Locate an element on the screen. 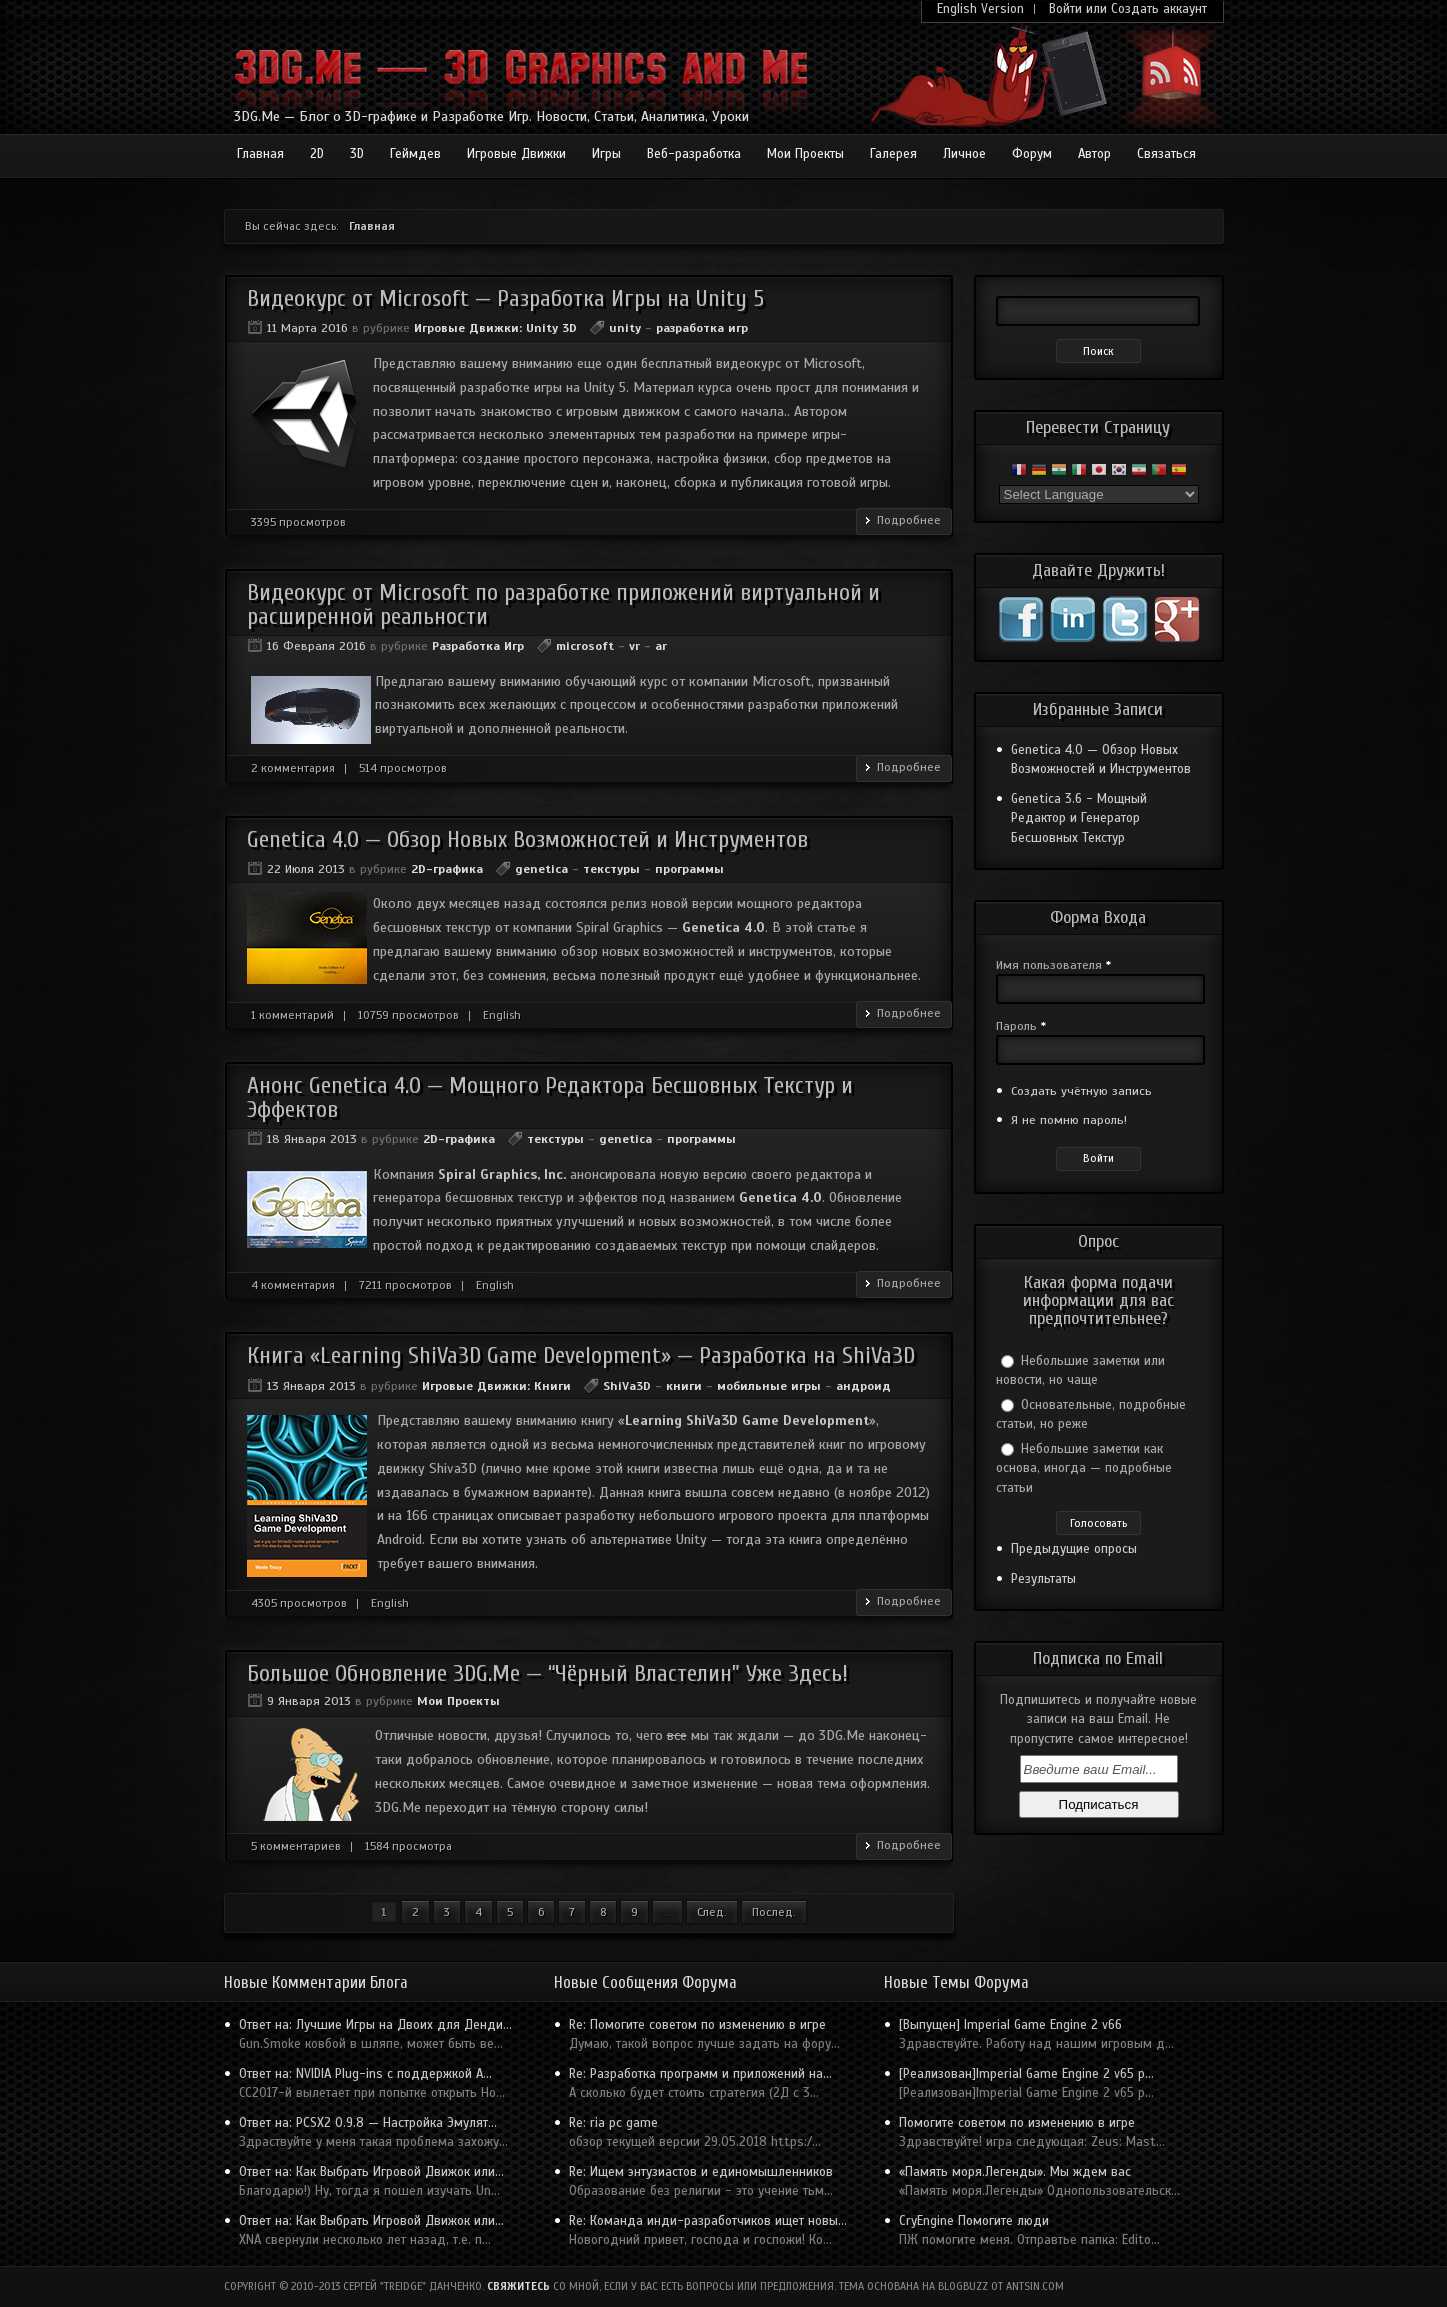  [Реализован]Imperial Game Engine 2 v65 p... is located at coordinates (1026, 2074).